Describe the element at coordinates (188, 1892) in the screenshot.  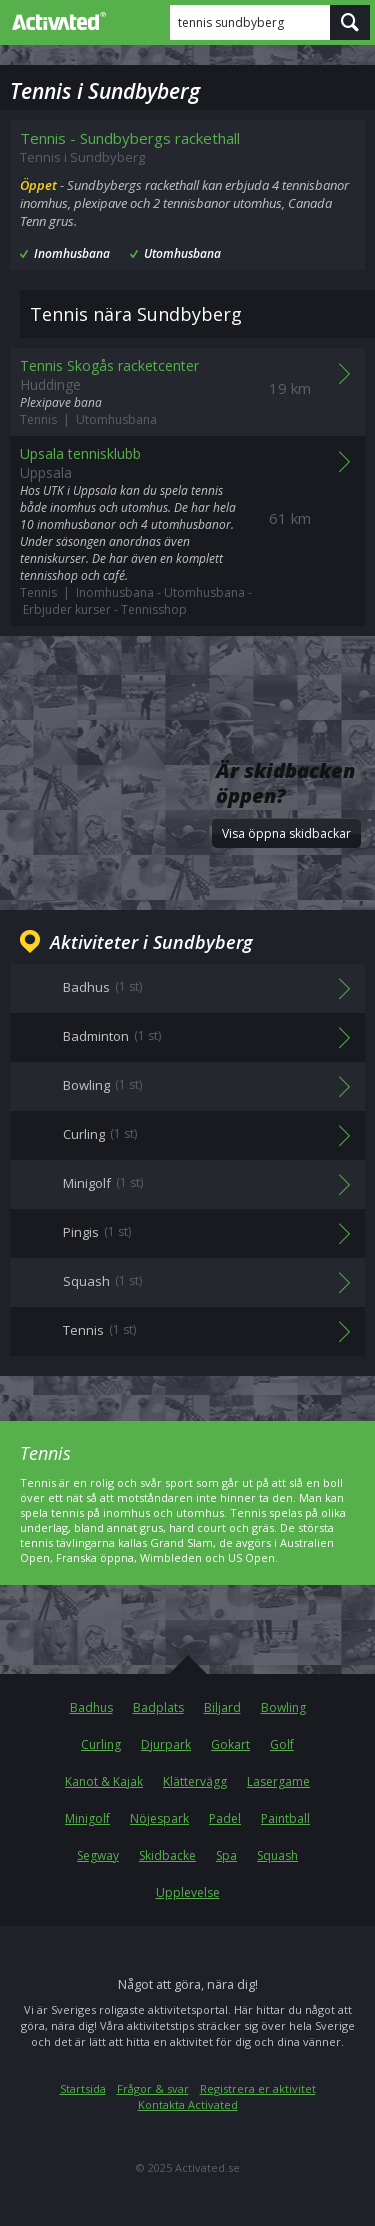
I see `Upplevelse` at that location.